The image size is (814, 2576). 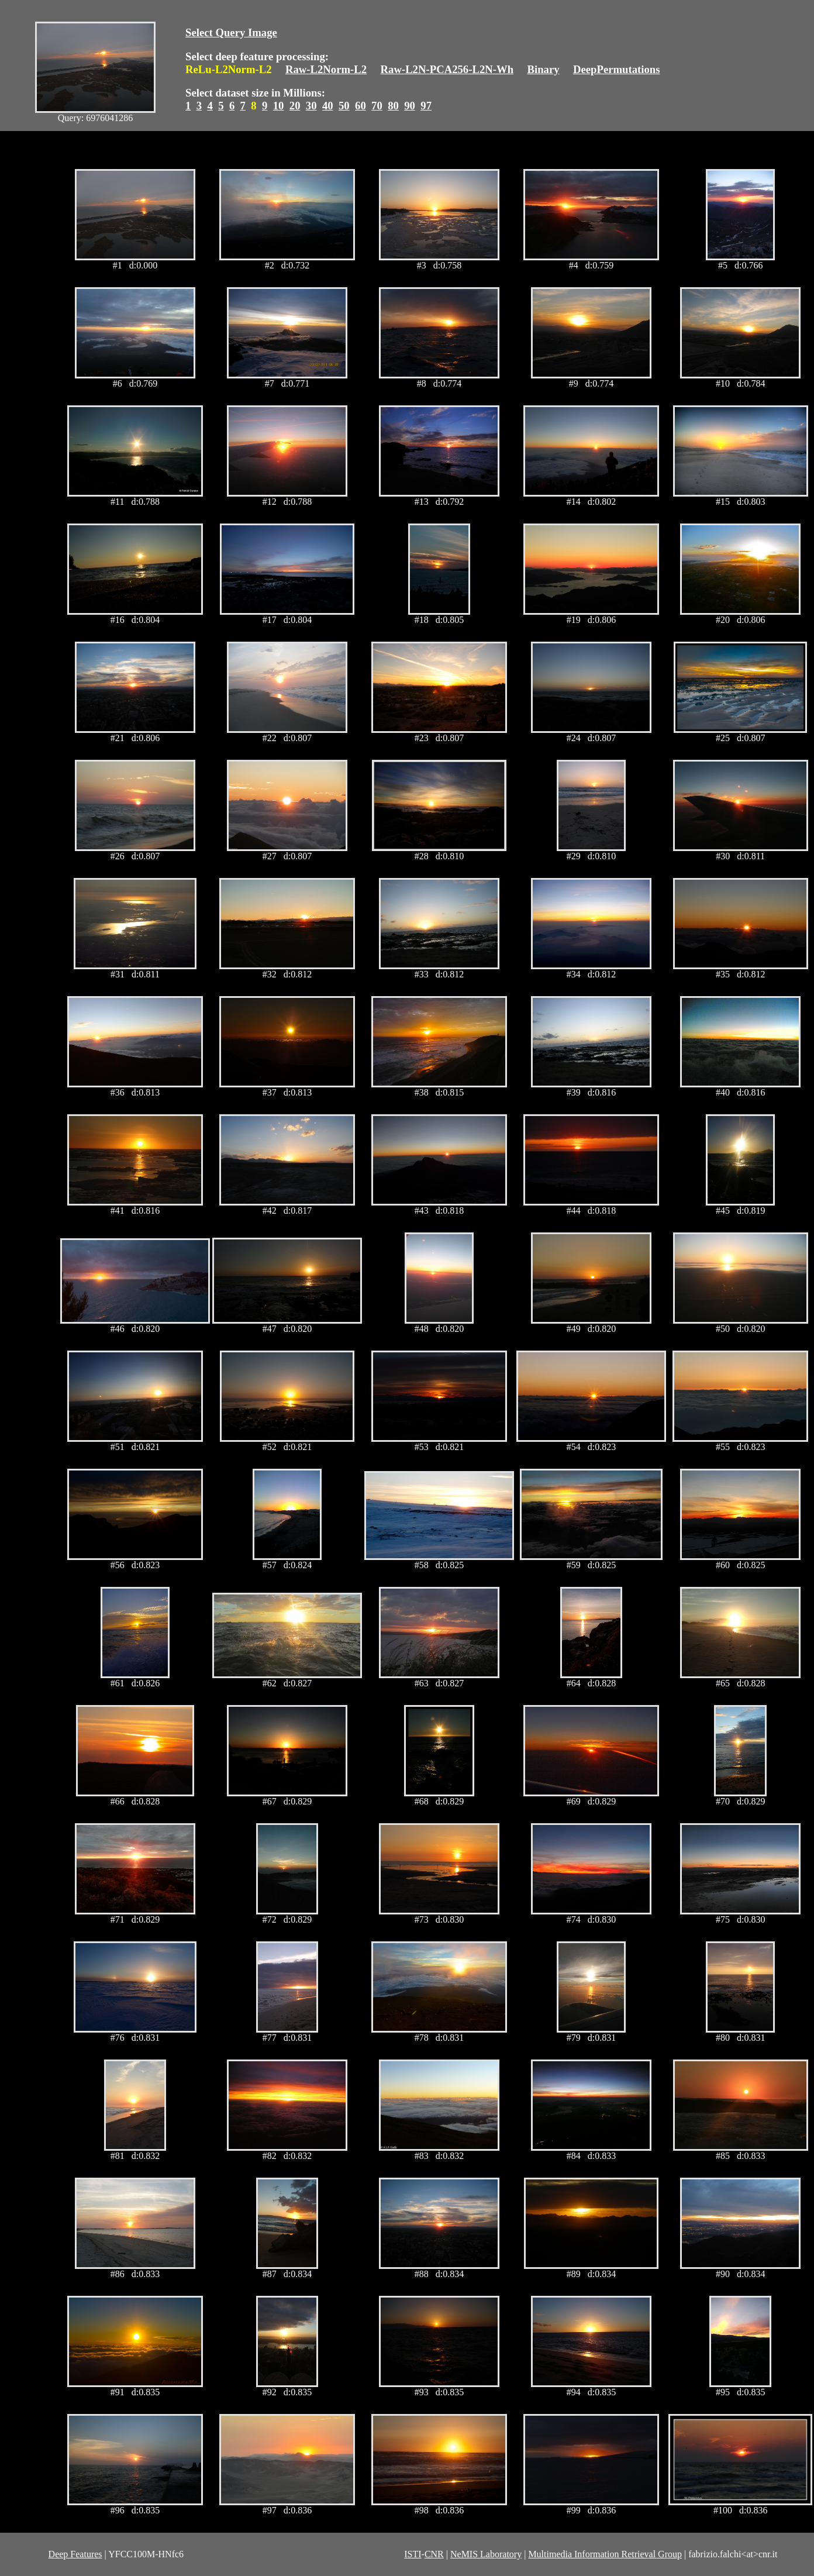 What do you see at coordinates (231, 32) in the screenshot?
I see `Select Query Image` at bounding box center [231, 32].